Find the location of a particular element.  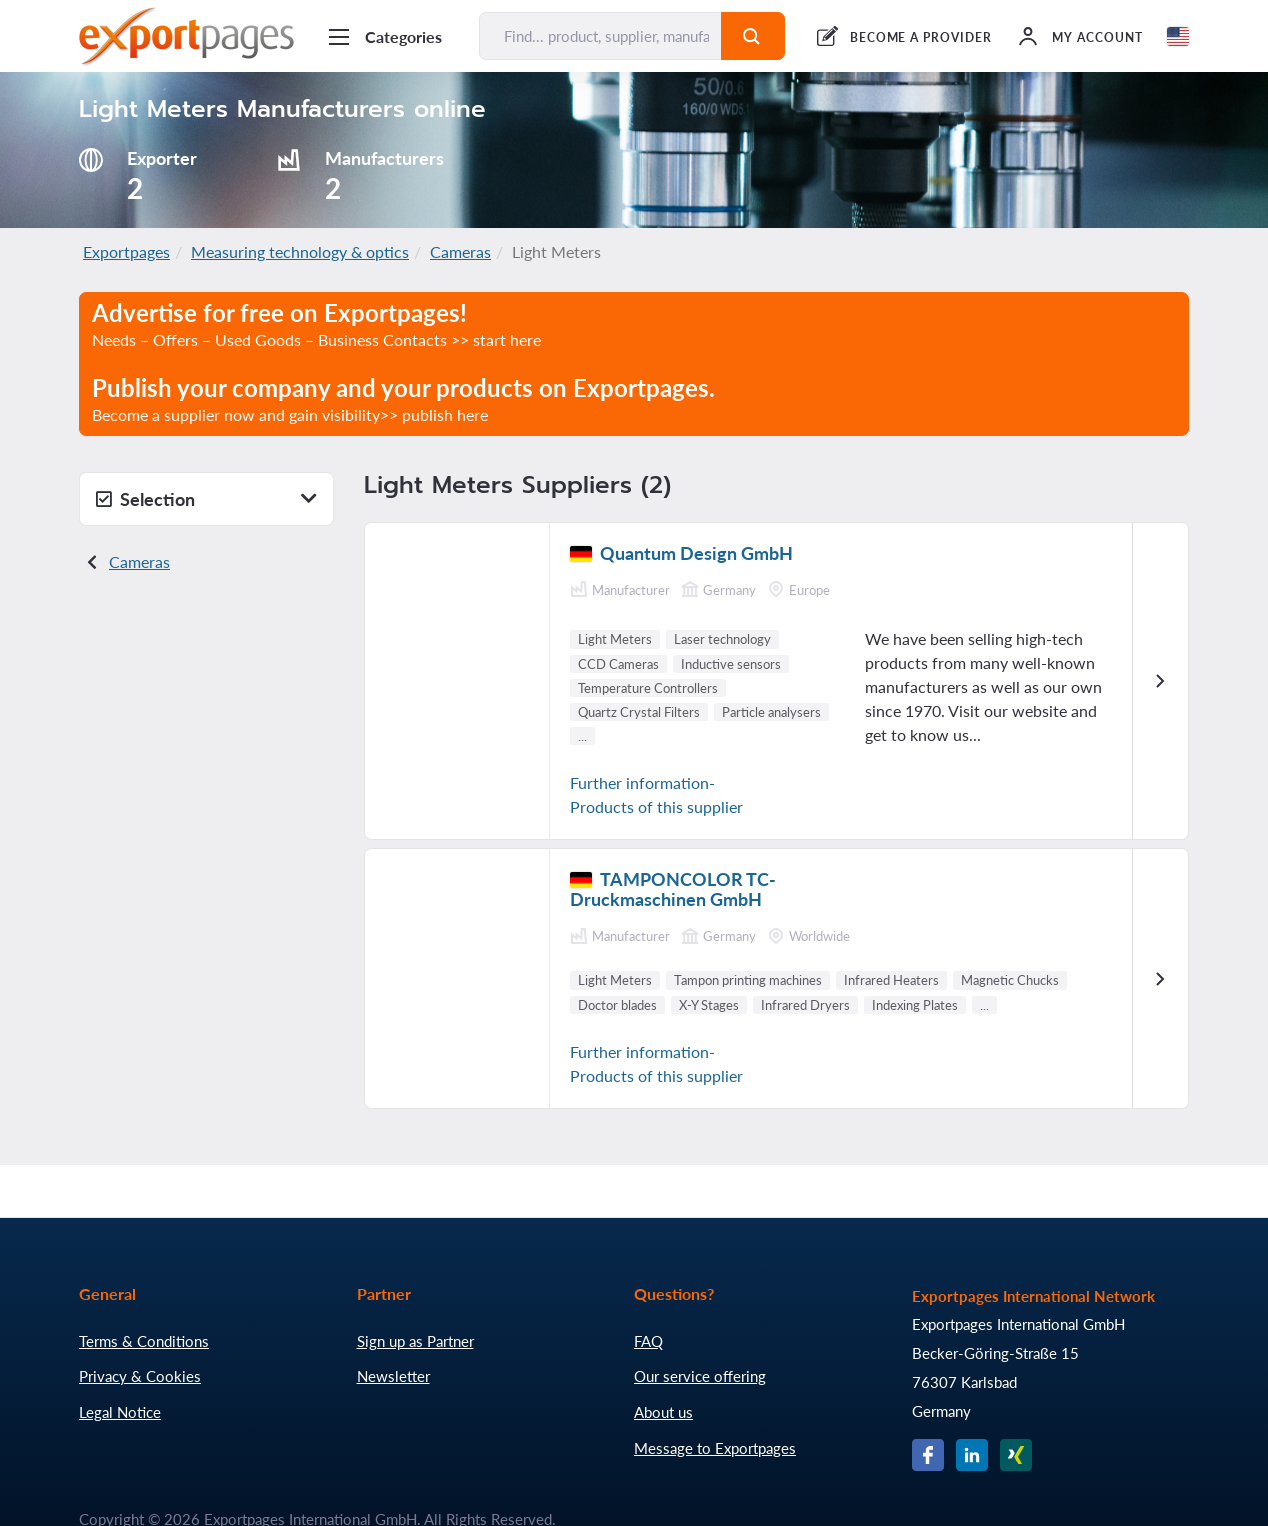

BECOME A PROVIDER is located at coordinates (921, 37).